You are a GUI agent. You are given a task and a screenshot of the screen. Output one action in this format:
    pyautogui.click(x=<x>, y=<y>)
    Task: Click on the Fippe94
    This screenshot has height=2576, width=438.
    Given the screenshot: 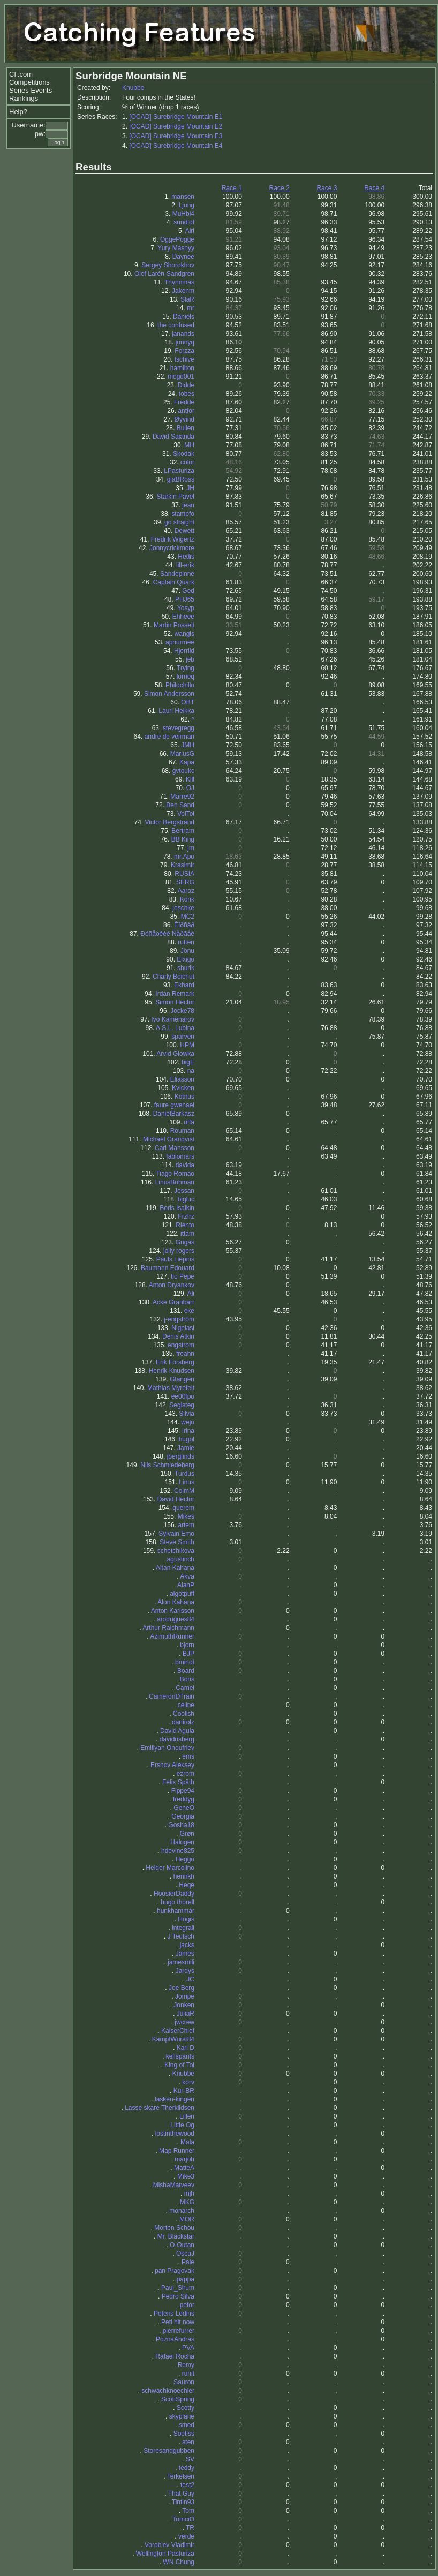 What is the action you would take?
    pyautogui.click(x=182, y=1790)
    